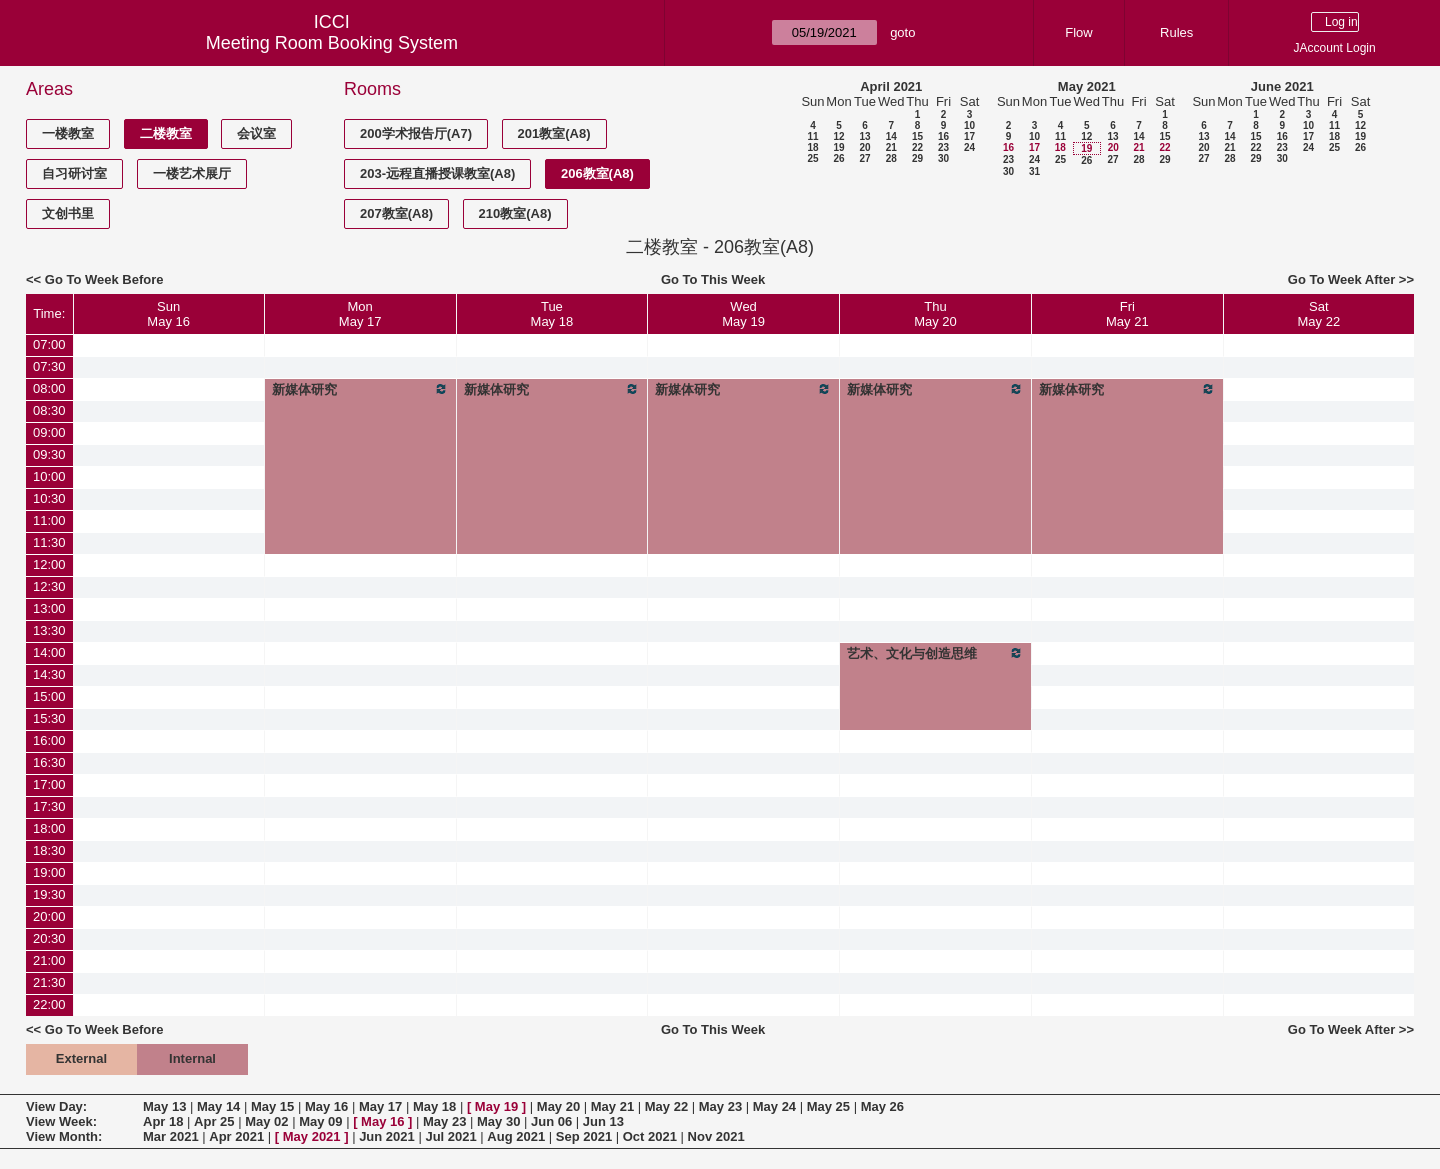  Describe the element at coordinates (864, 136) in the screenshot. I see `13` at that location.